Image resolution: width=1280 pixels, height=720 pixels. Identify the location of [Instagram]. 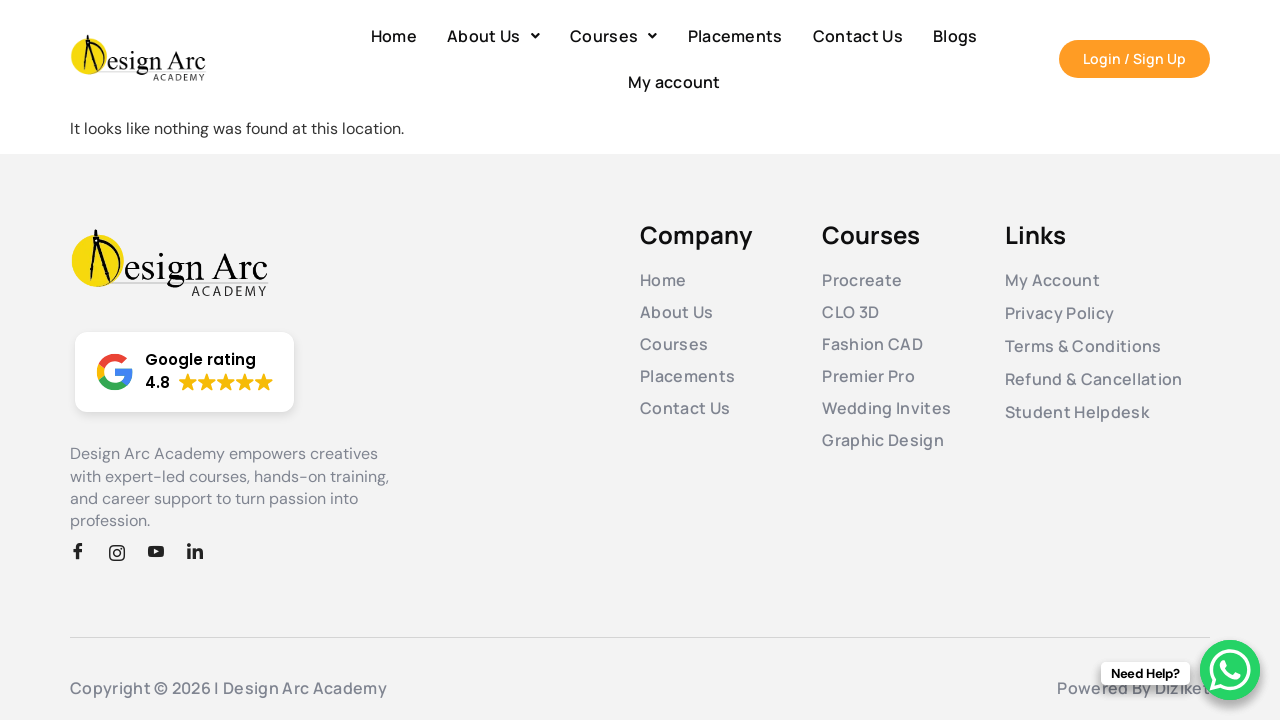
(124, 553).